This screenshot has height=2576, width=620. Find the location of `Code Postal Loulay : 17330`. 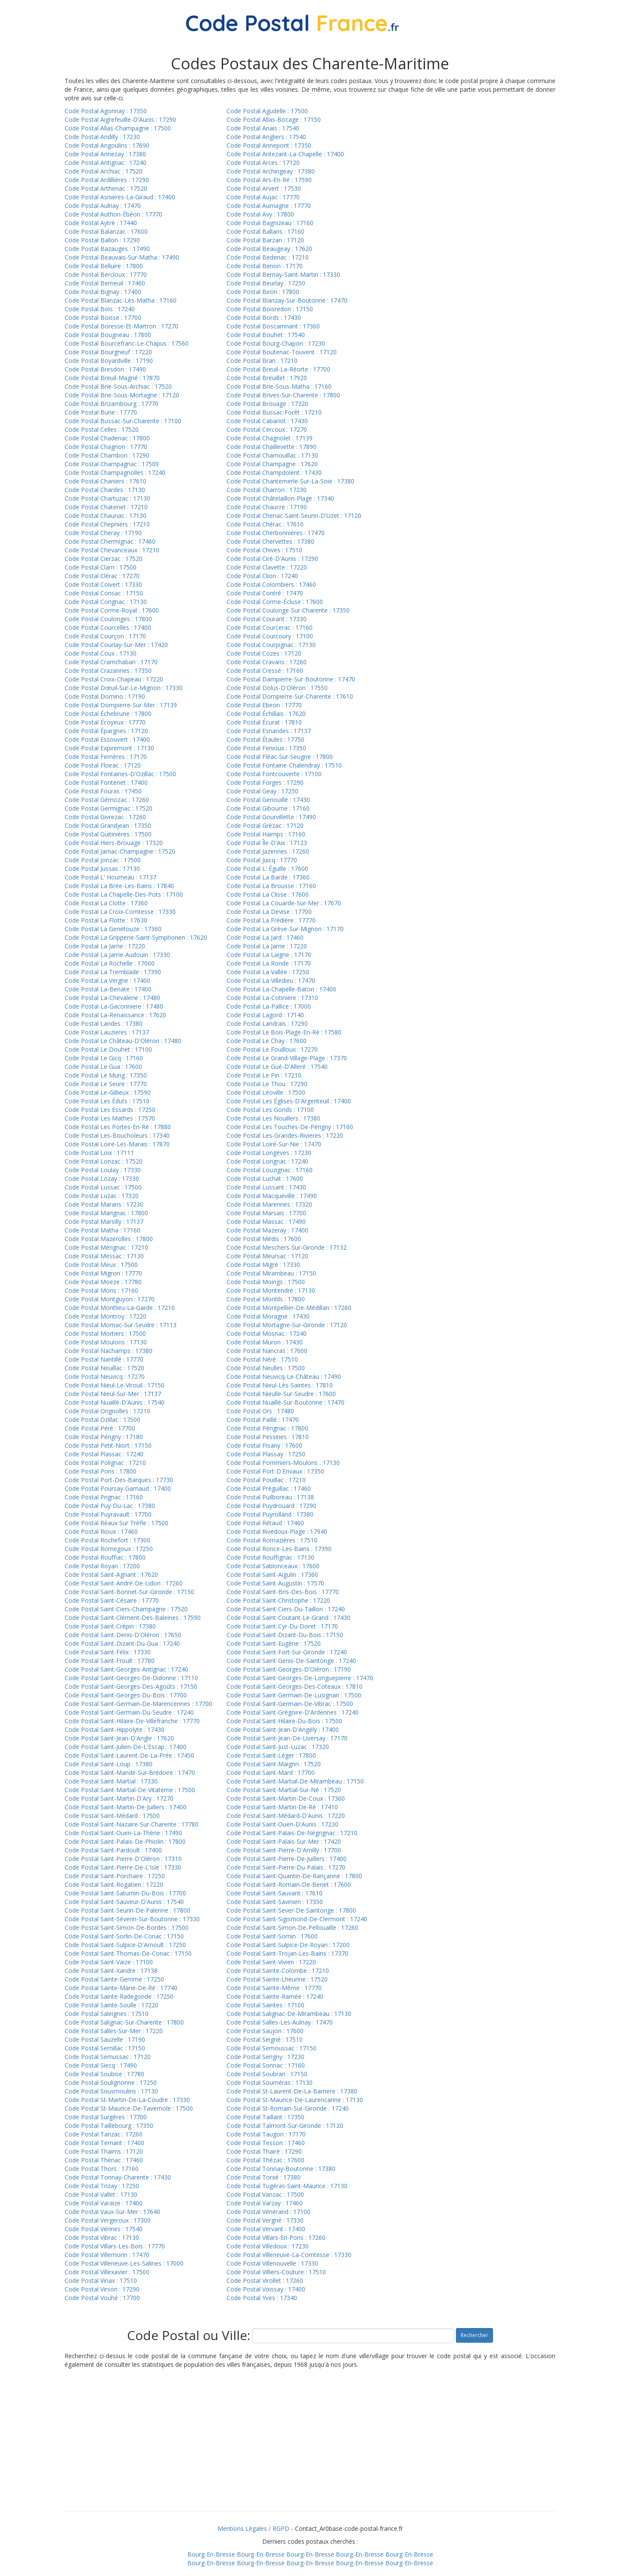

Code Postal Loulay : 17330 is located at coordinates (103, 1170).